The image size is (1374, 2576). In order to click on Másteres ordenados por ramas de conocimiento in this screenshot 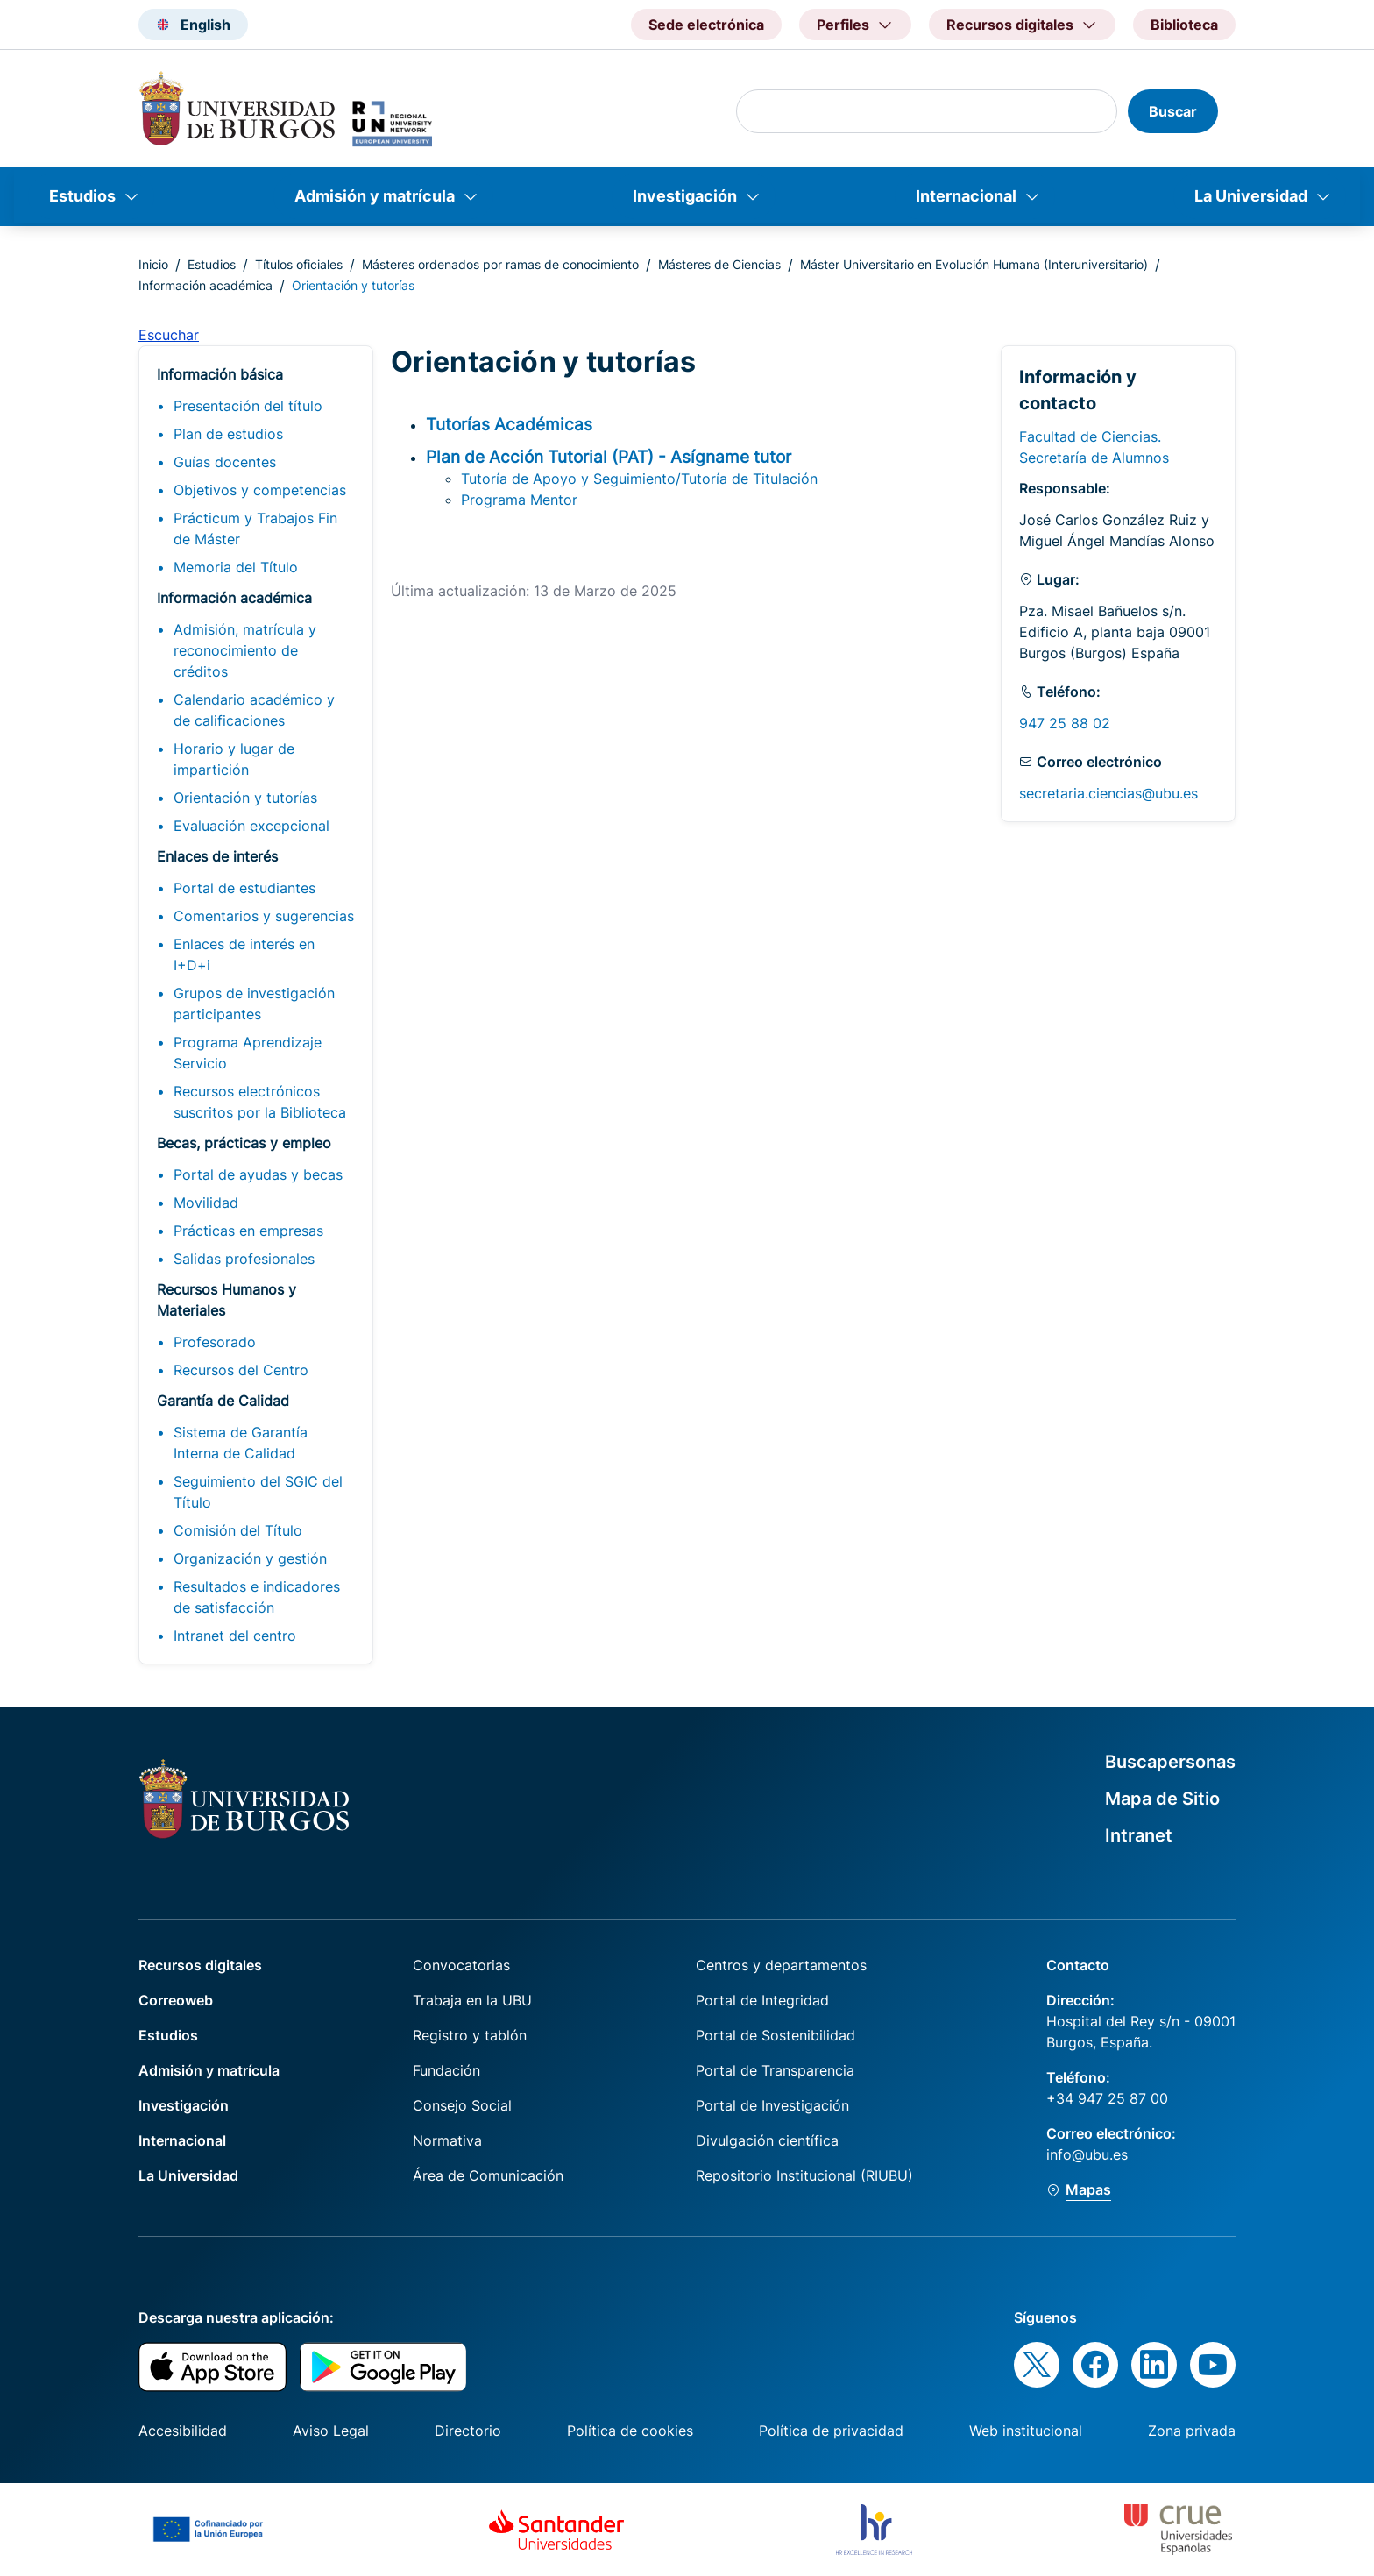, I will do `click(500, 264)`.